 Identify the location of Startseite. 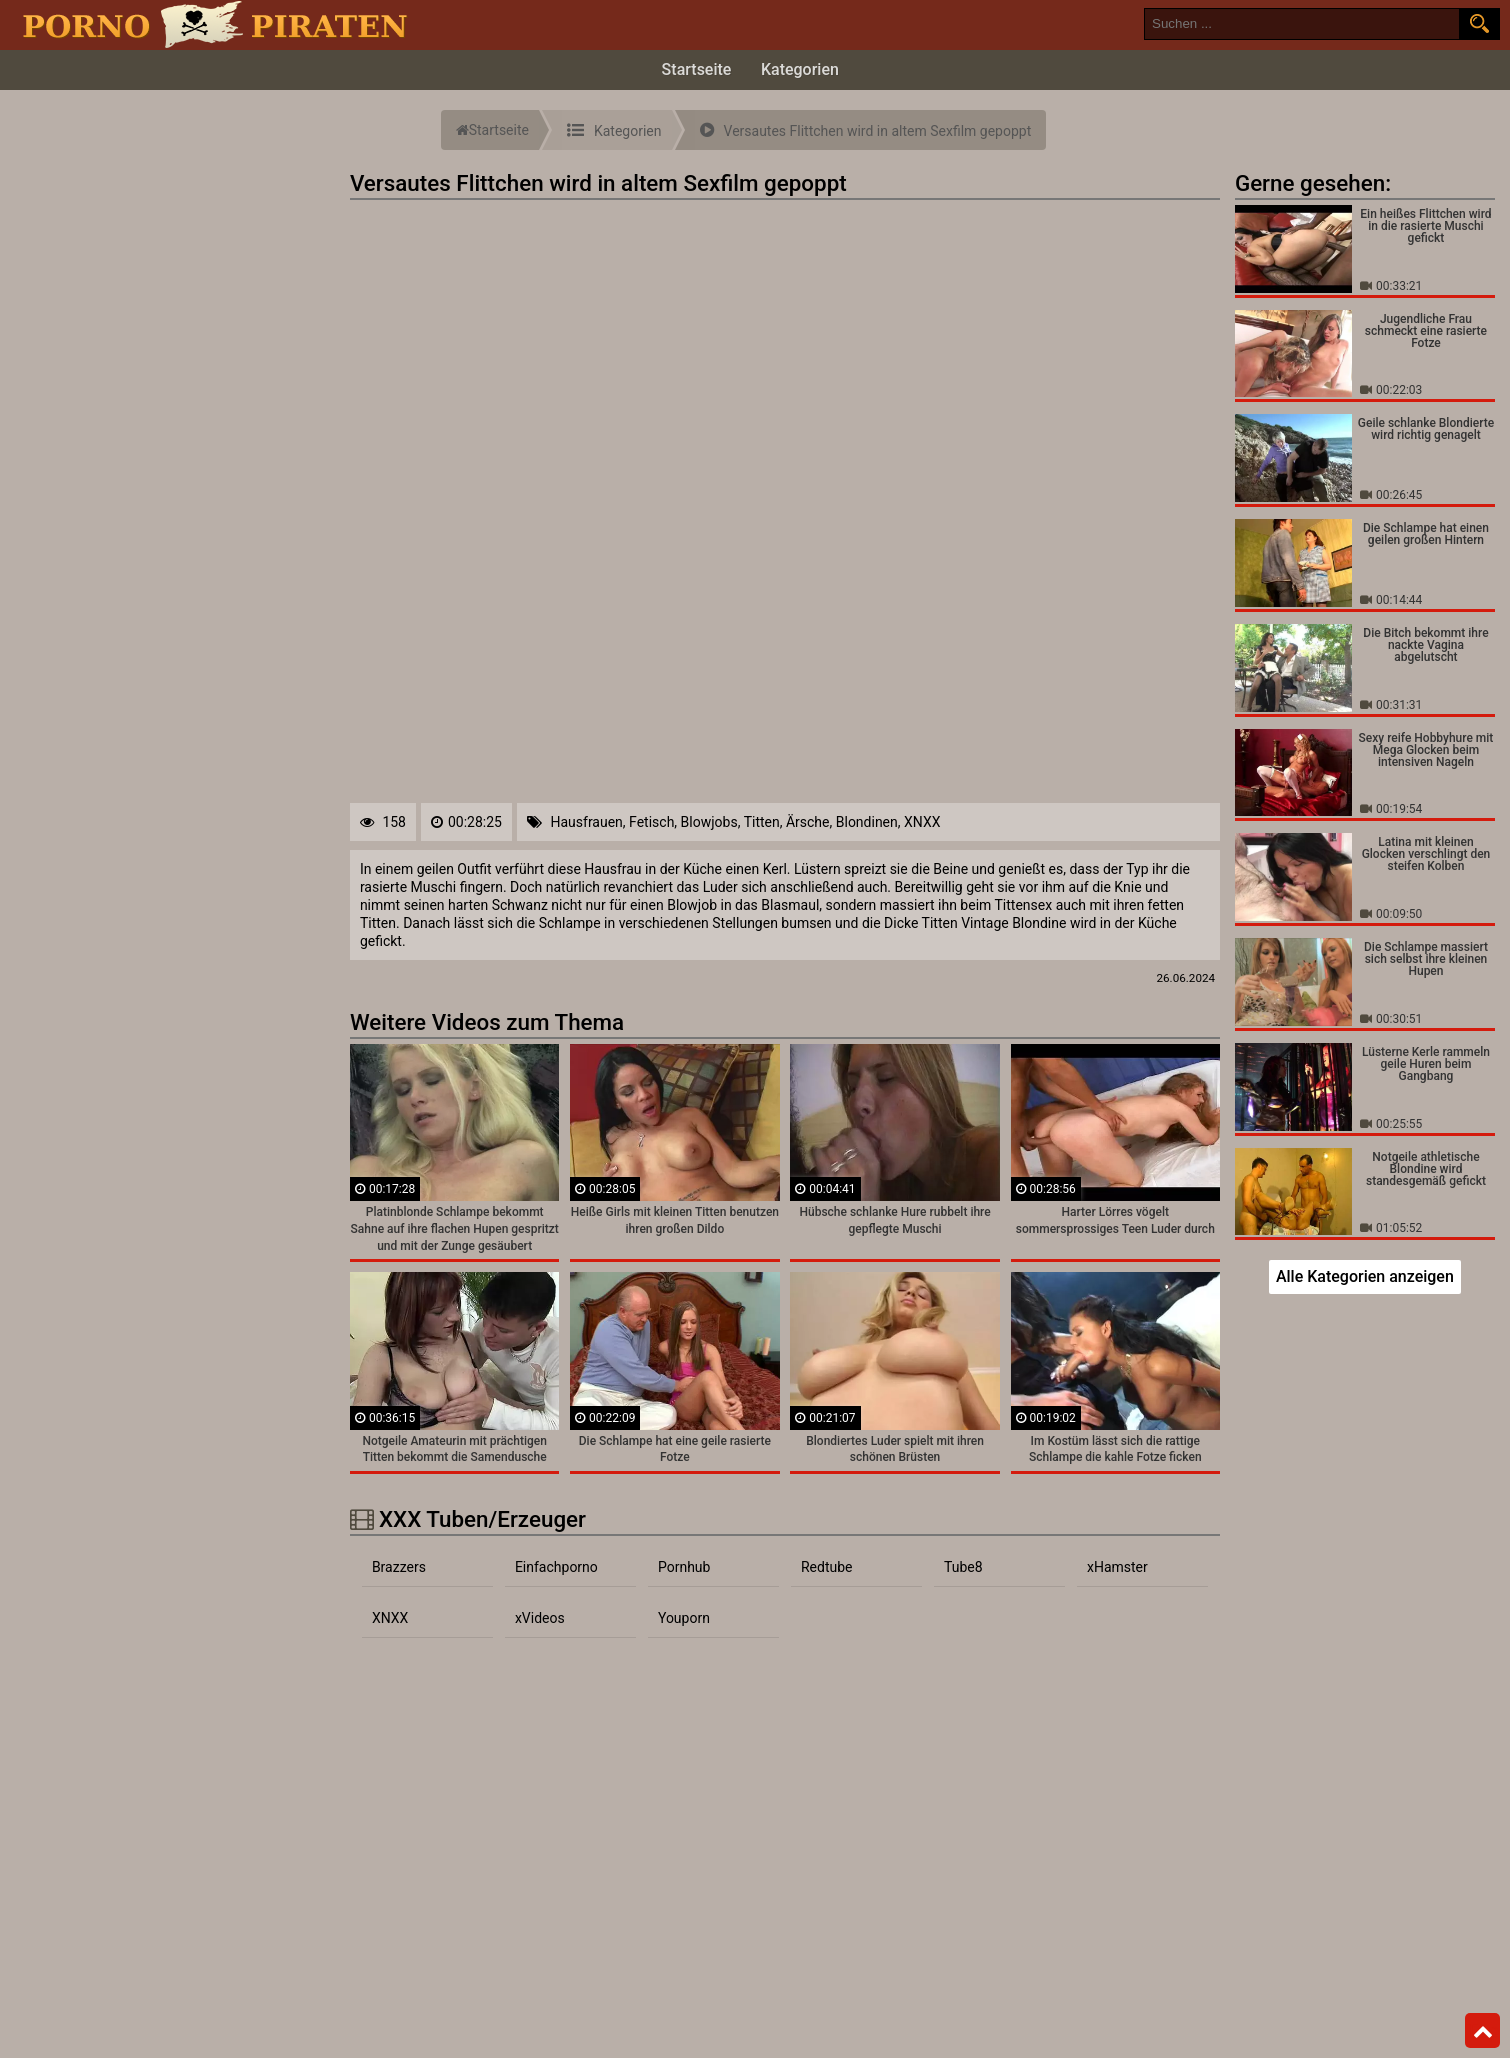
(697, 69).